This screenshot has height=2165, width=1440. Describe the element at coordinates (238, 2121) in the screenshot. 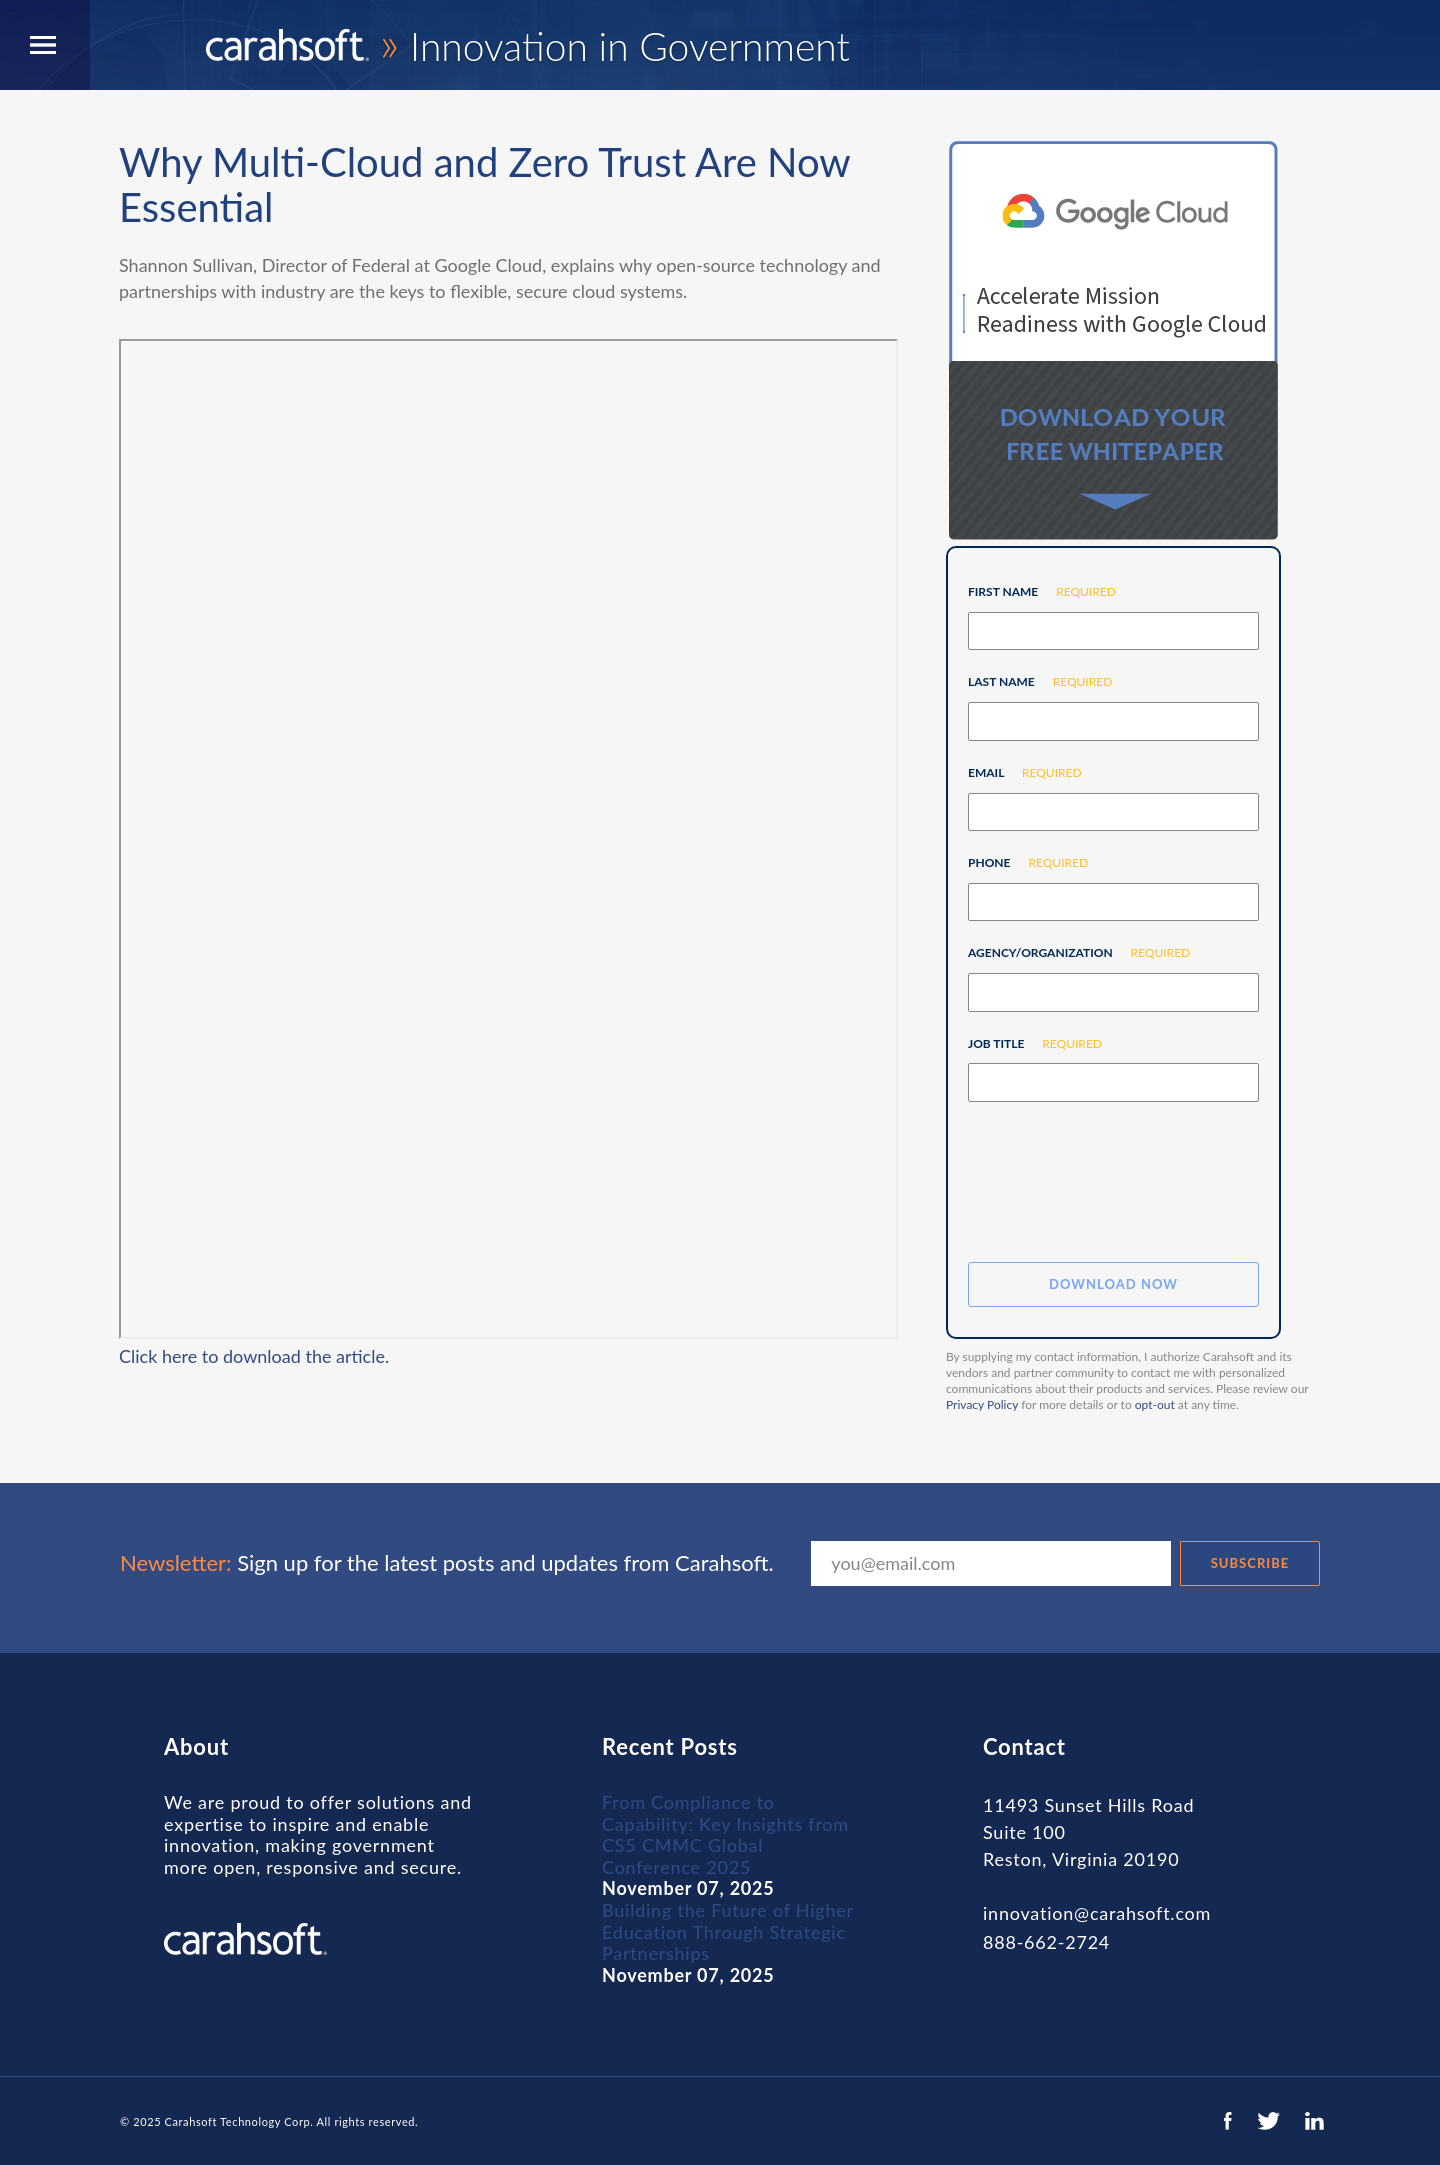

I see `Carahsoft Technology Corp` at that location.